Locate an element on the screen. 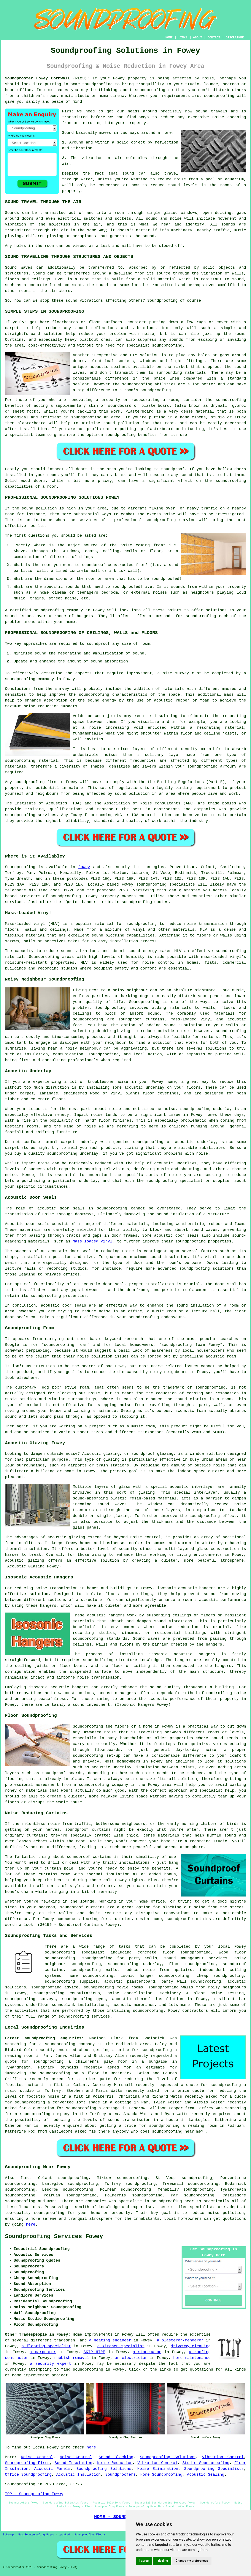  Vibration Control is located at coordinates (223, 2457).